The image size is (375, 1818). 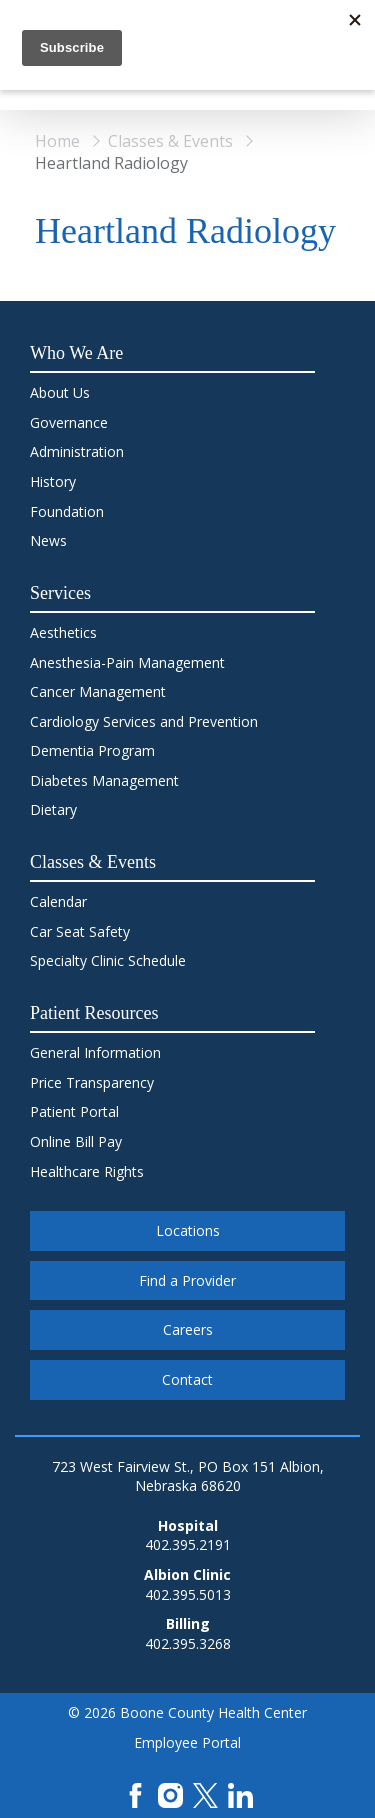 I want to click on Calendar, so click(x=58, y=901).